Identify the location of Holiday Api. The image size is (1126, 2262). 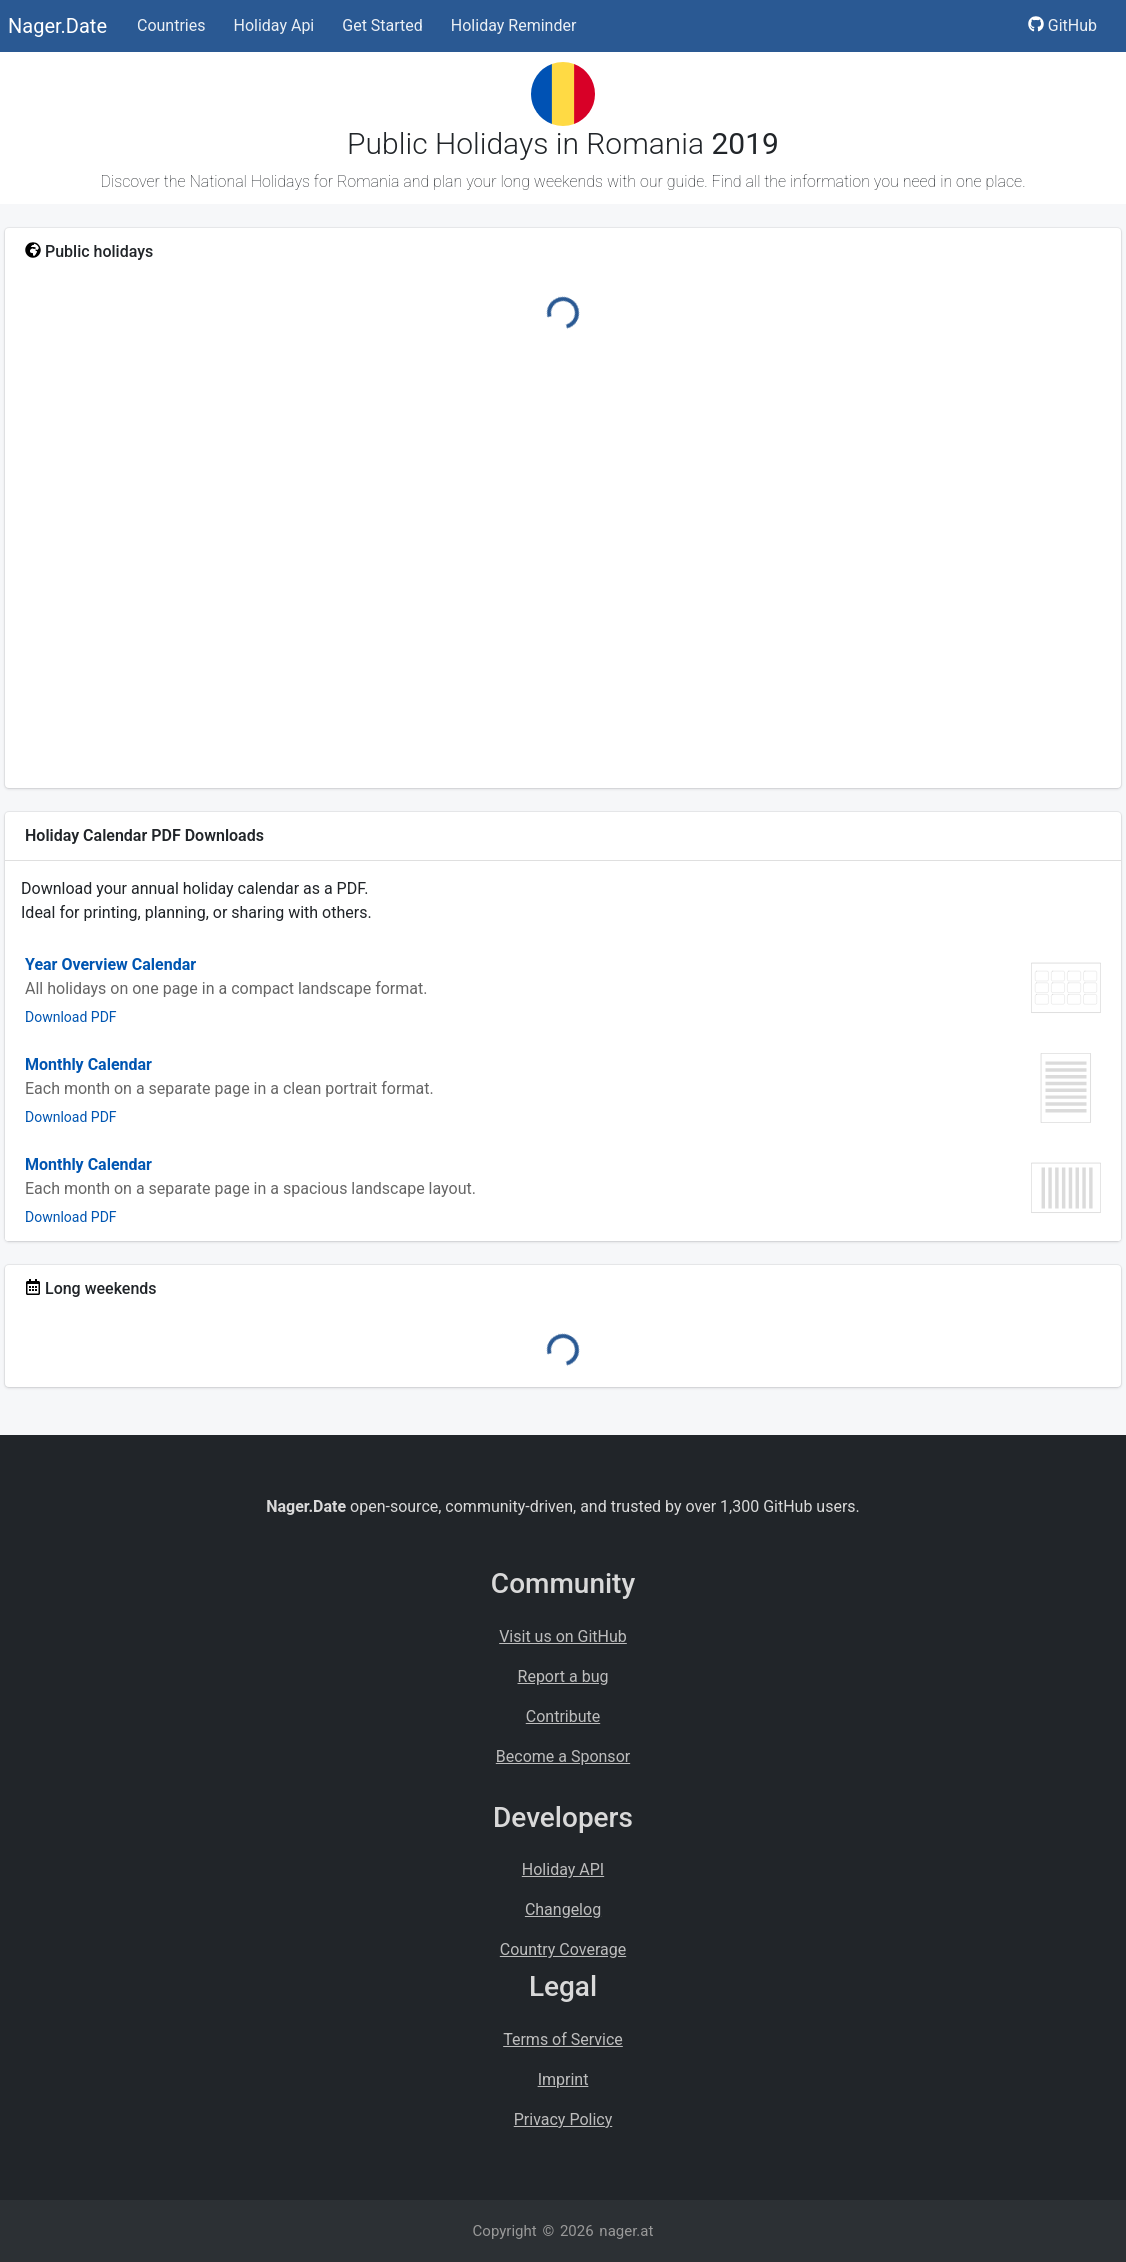
(273, 25).